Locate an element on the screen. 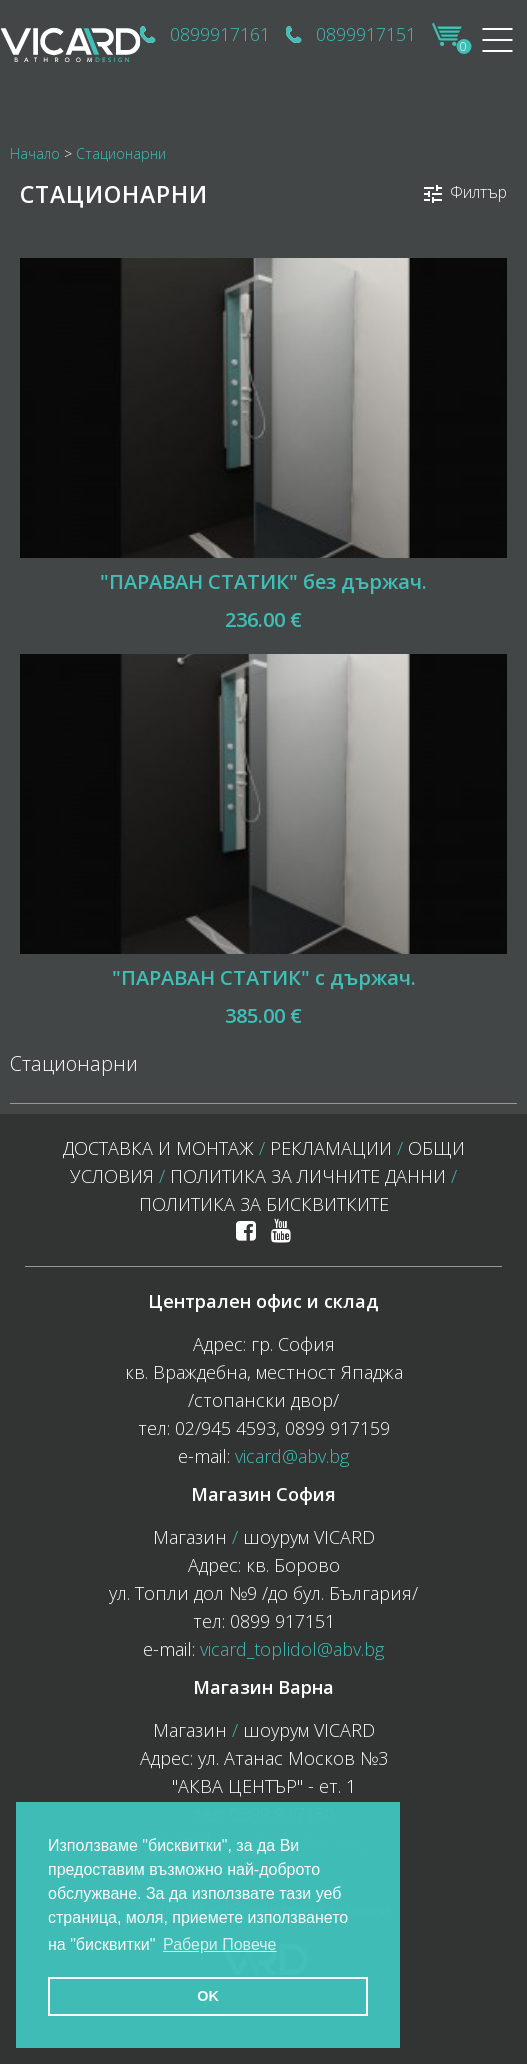  Рабери Повече [button] is located at coordinates (220, 1944).